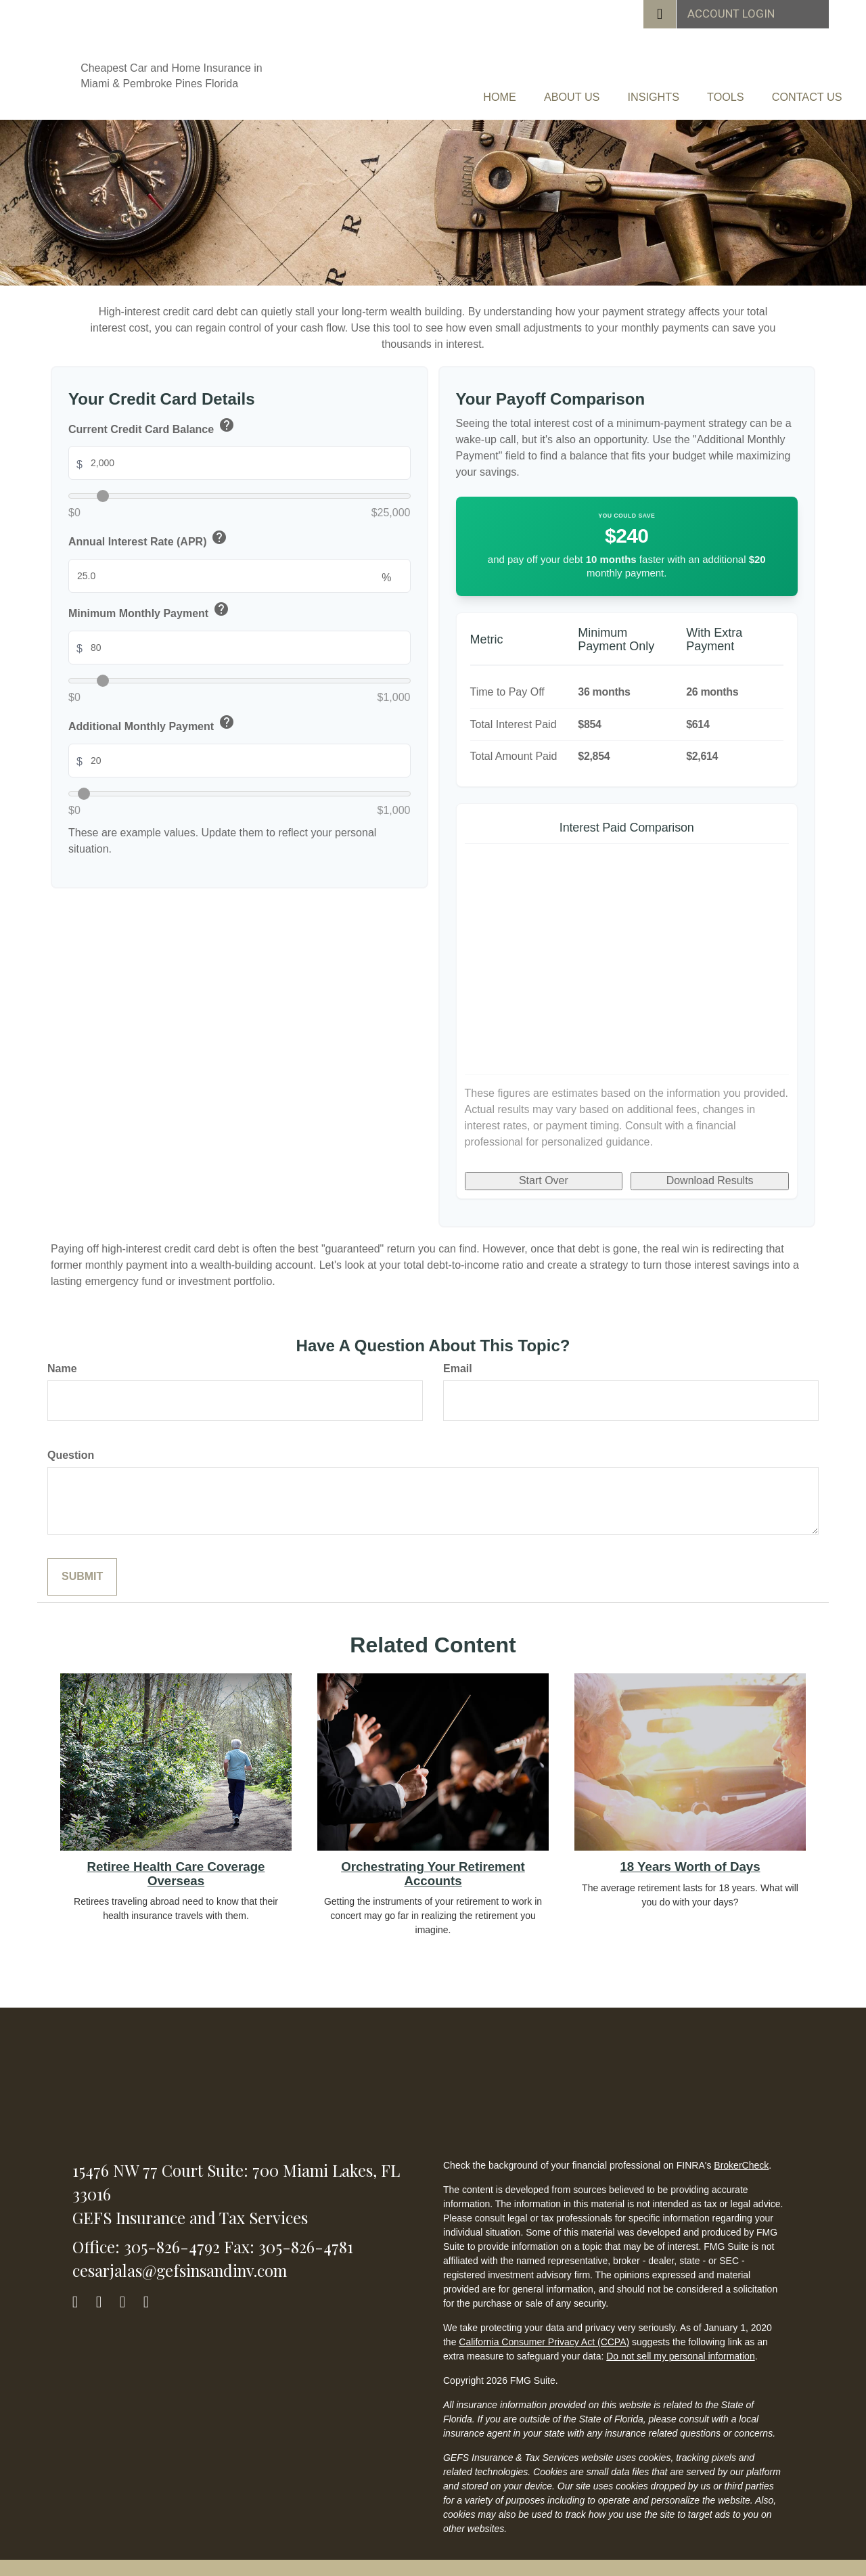 The image size is (866, 2576). I want to click on [Twitter], so click(105, 2287).